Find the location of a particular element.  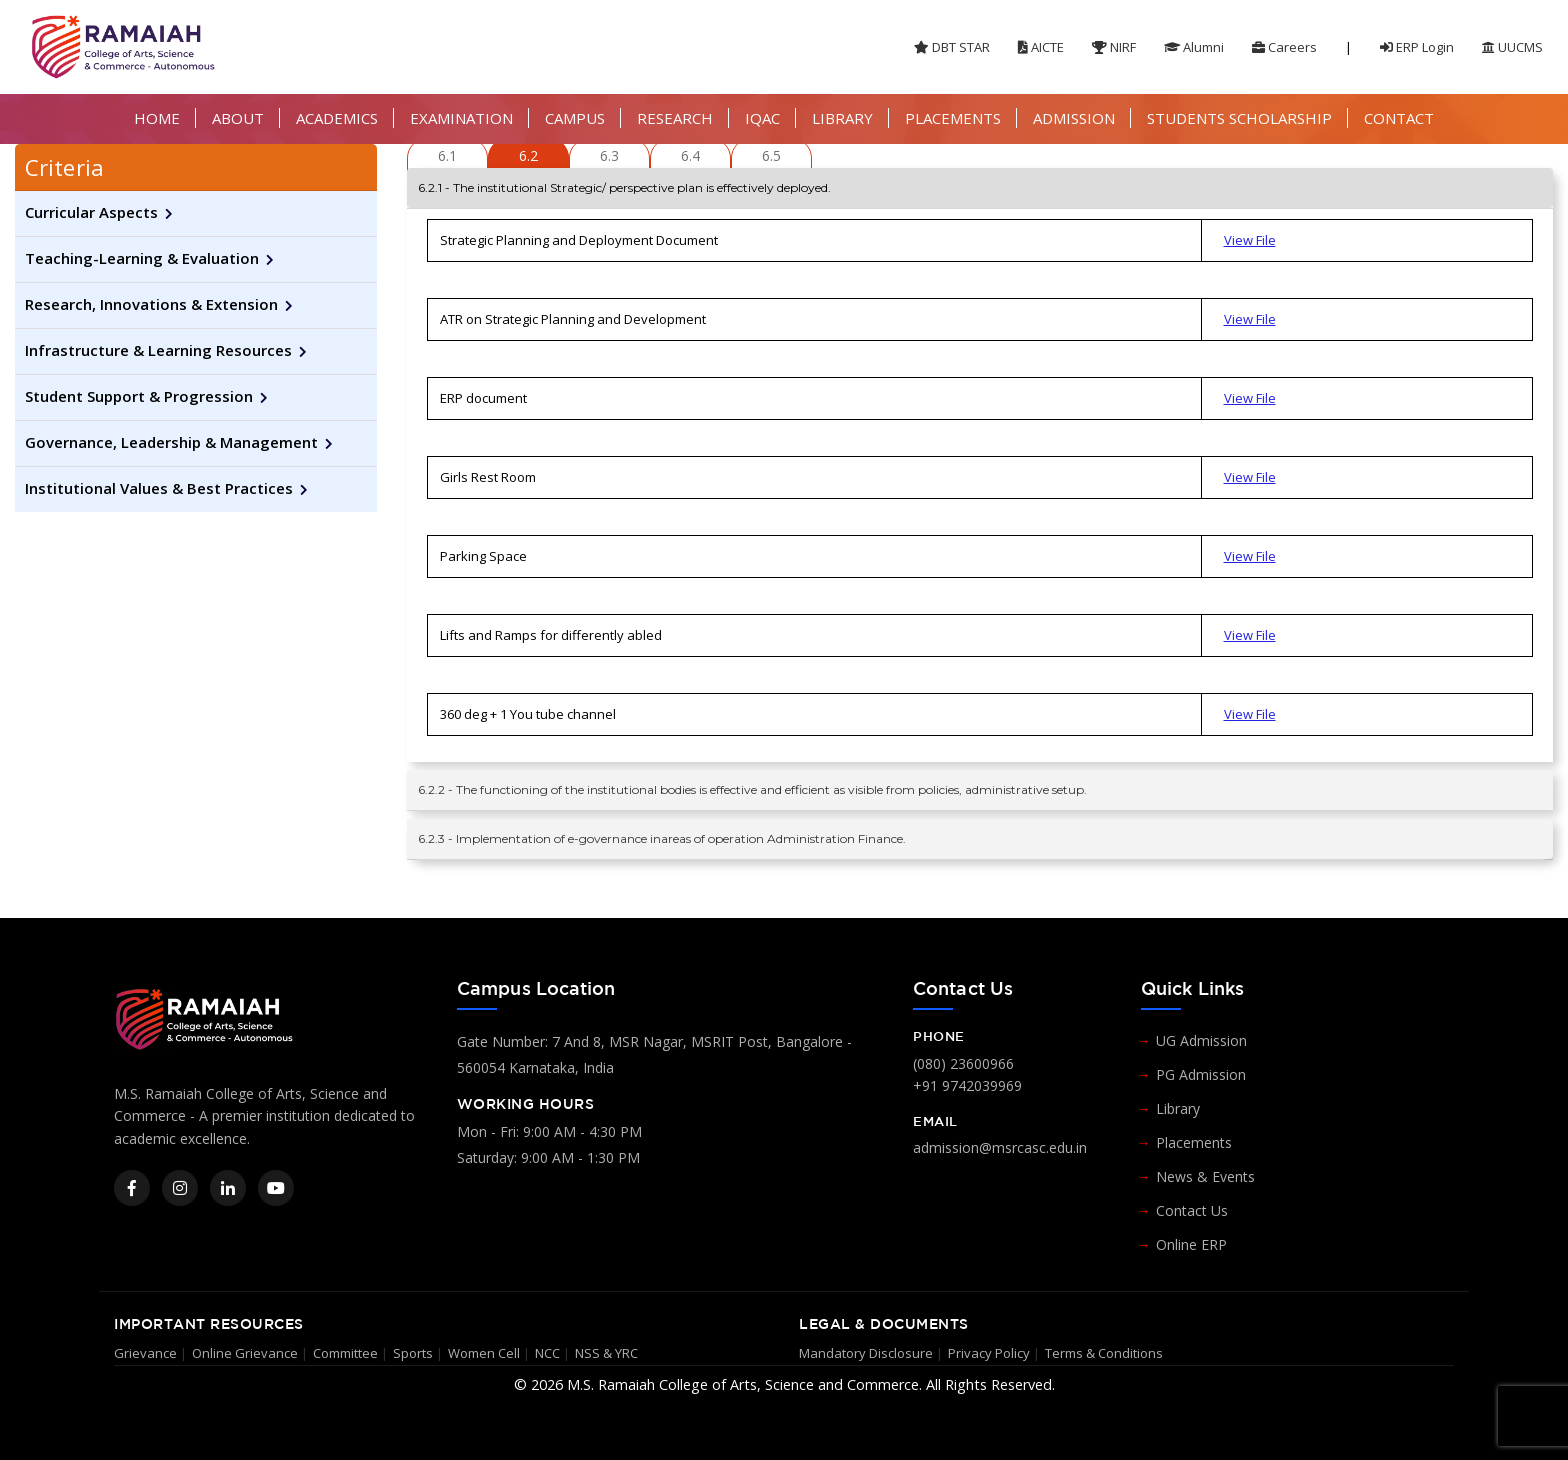

Privacy Policy is located at coordinates (989, 1353).